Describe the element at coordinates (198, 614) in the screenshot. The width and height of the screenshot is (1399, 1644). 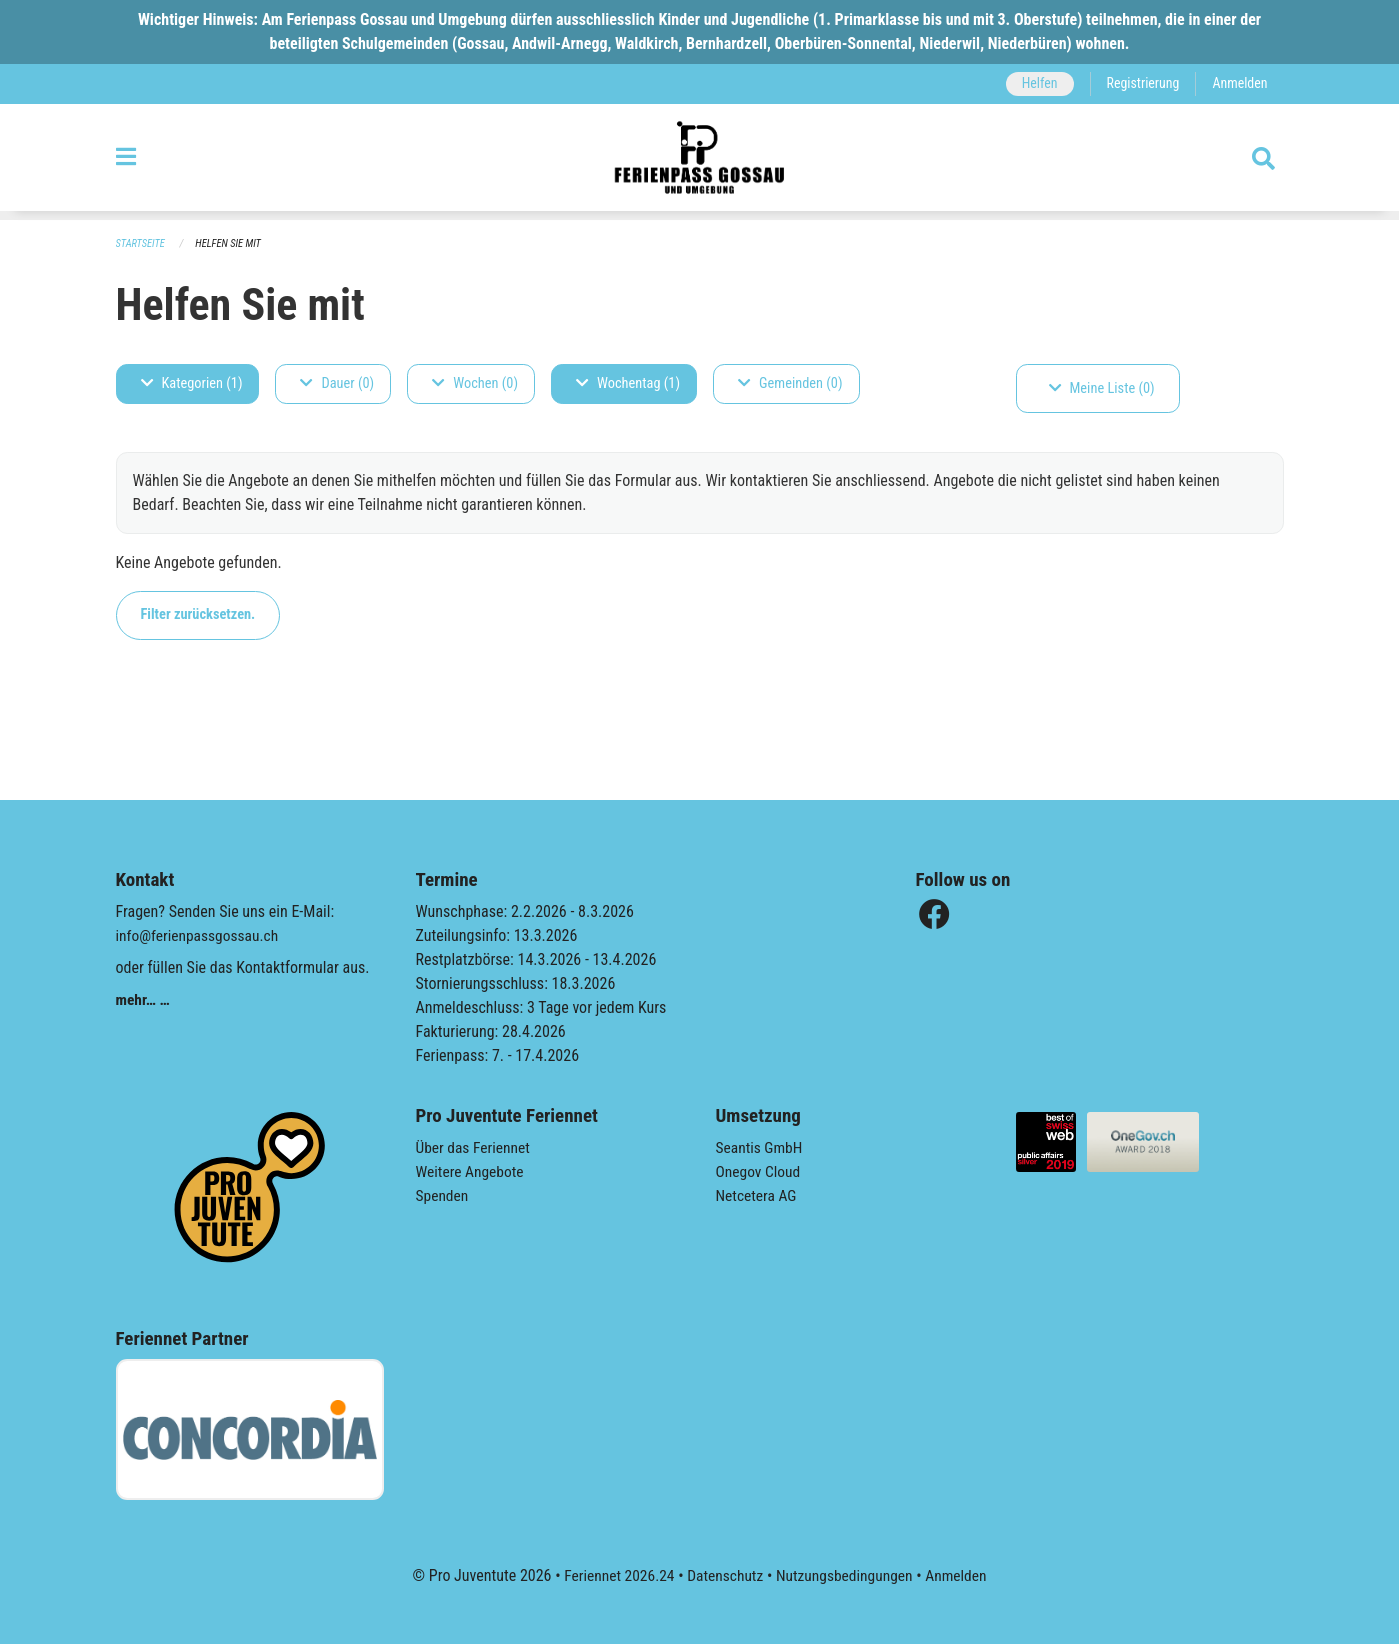
I see `Filter zurücksetzen.` at that location.